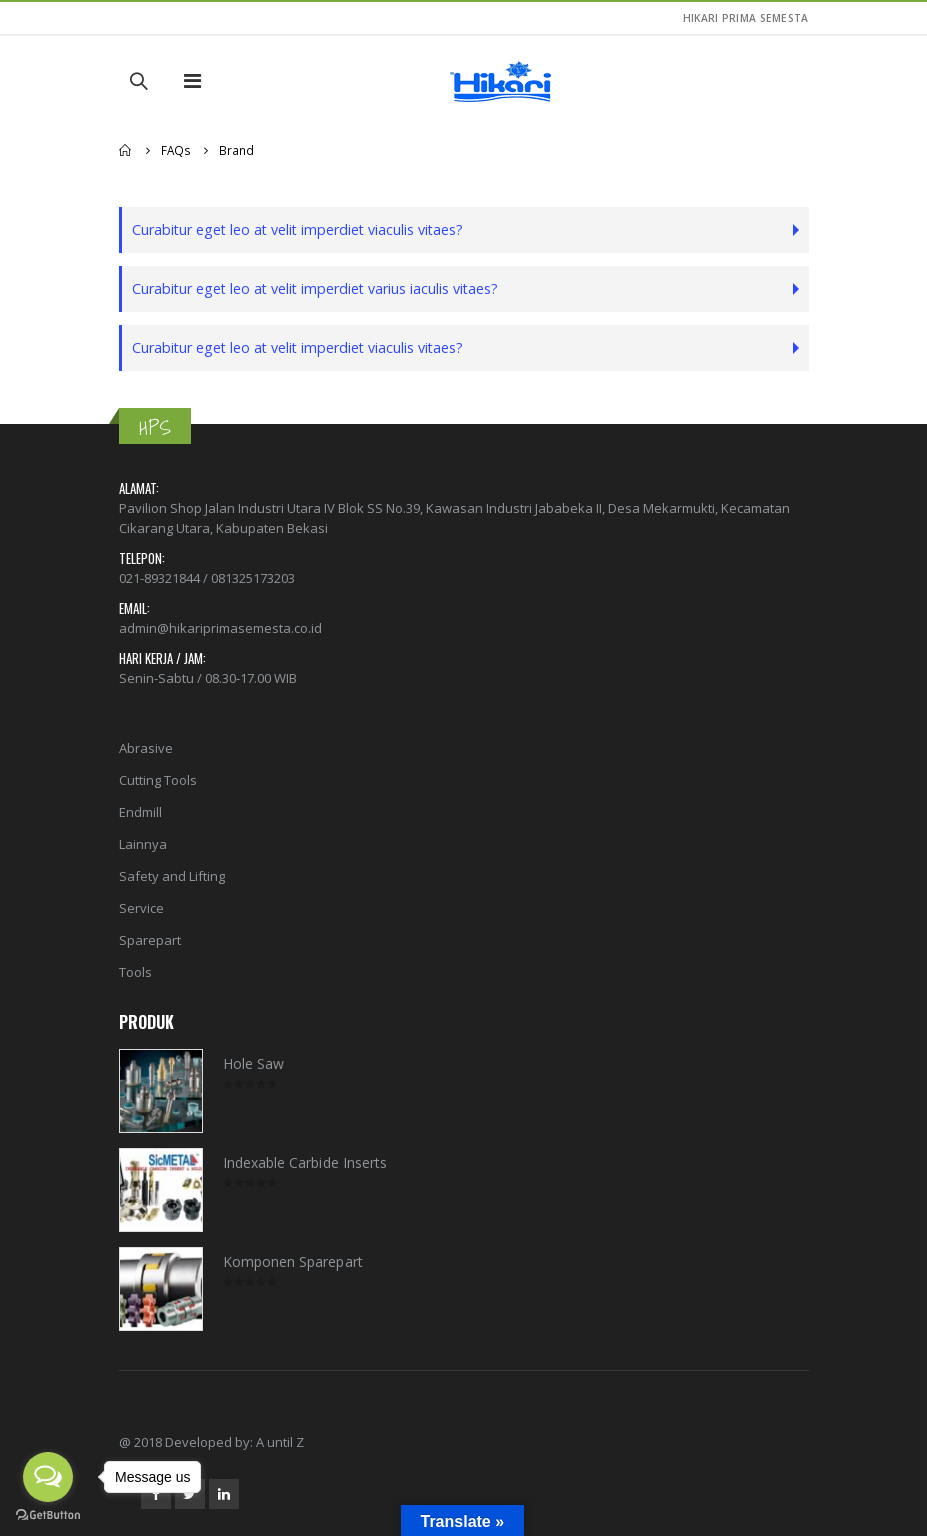 This screenshot has width=927, height=1536. Describe the element at coordinates (146, 748) in the screenshot. I see `Abrasive` at that location.